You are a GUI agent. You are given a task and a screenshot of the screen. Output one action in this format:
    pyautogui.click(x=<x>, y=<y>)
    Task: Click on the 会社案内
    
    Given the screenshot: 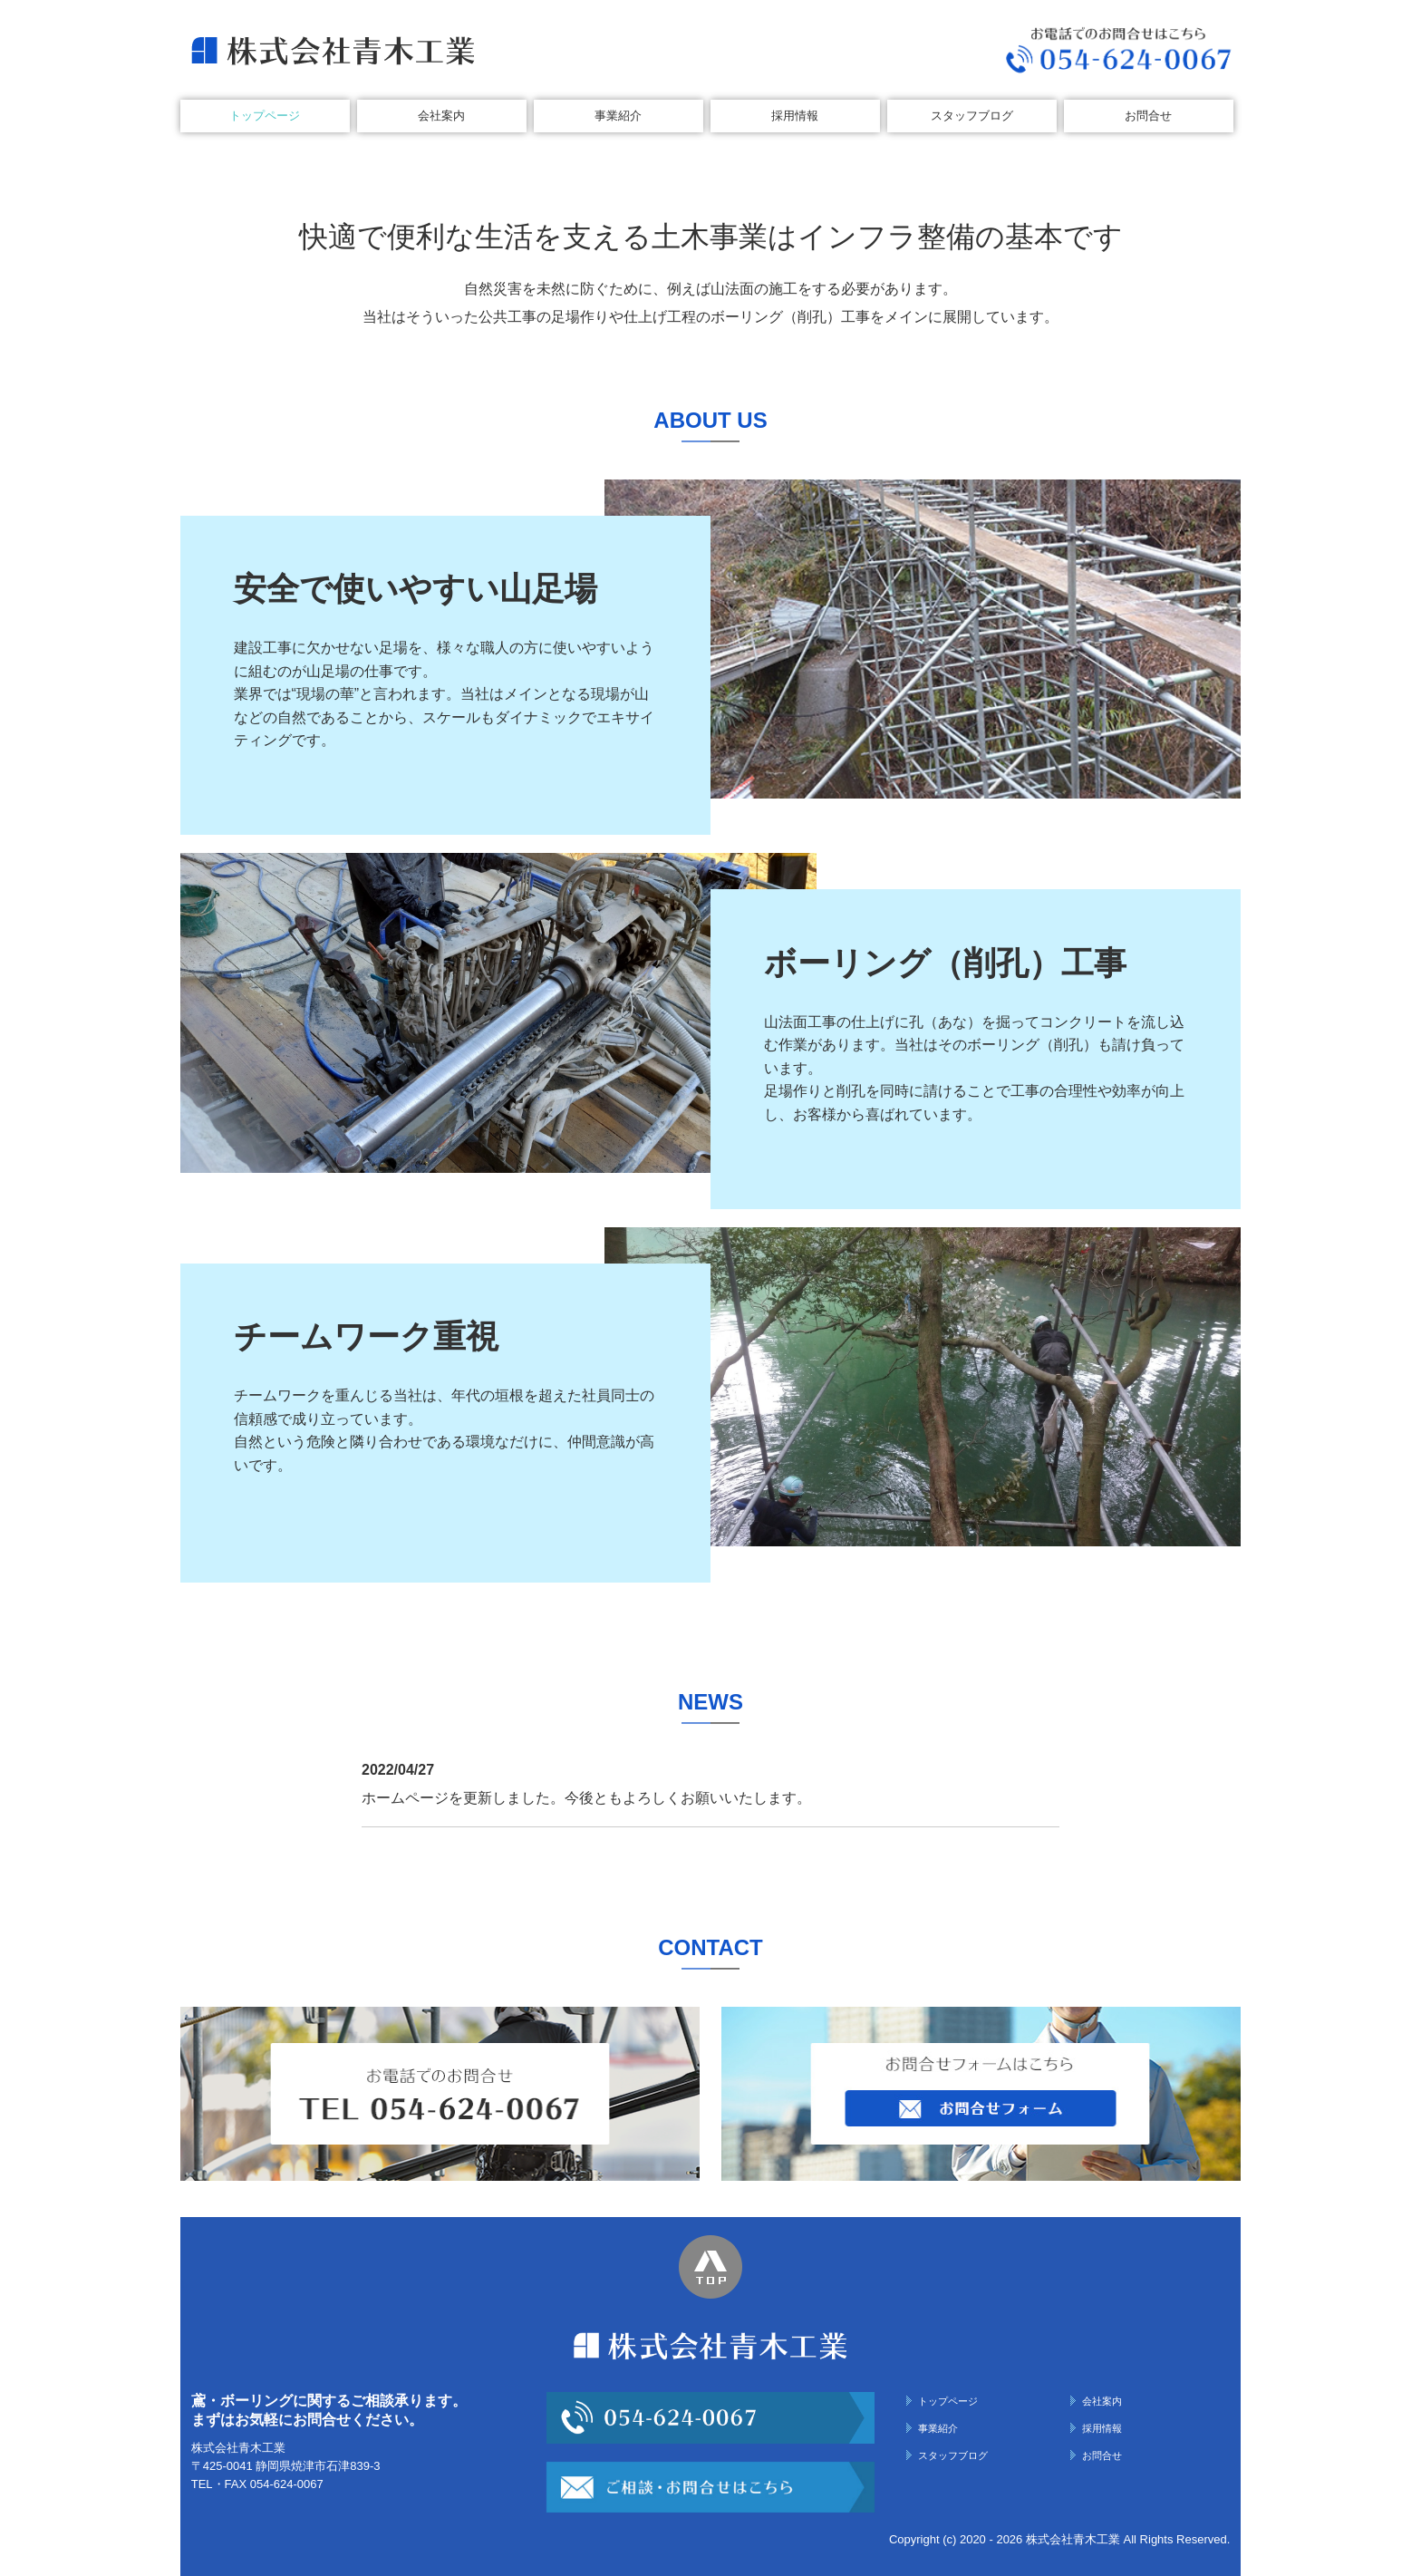 What is the action you would take?
    pyautogui.click(x=441, y=115)
    